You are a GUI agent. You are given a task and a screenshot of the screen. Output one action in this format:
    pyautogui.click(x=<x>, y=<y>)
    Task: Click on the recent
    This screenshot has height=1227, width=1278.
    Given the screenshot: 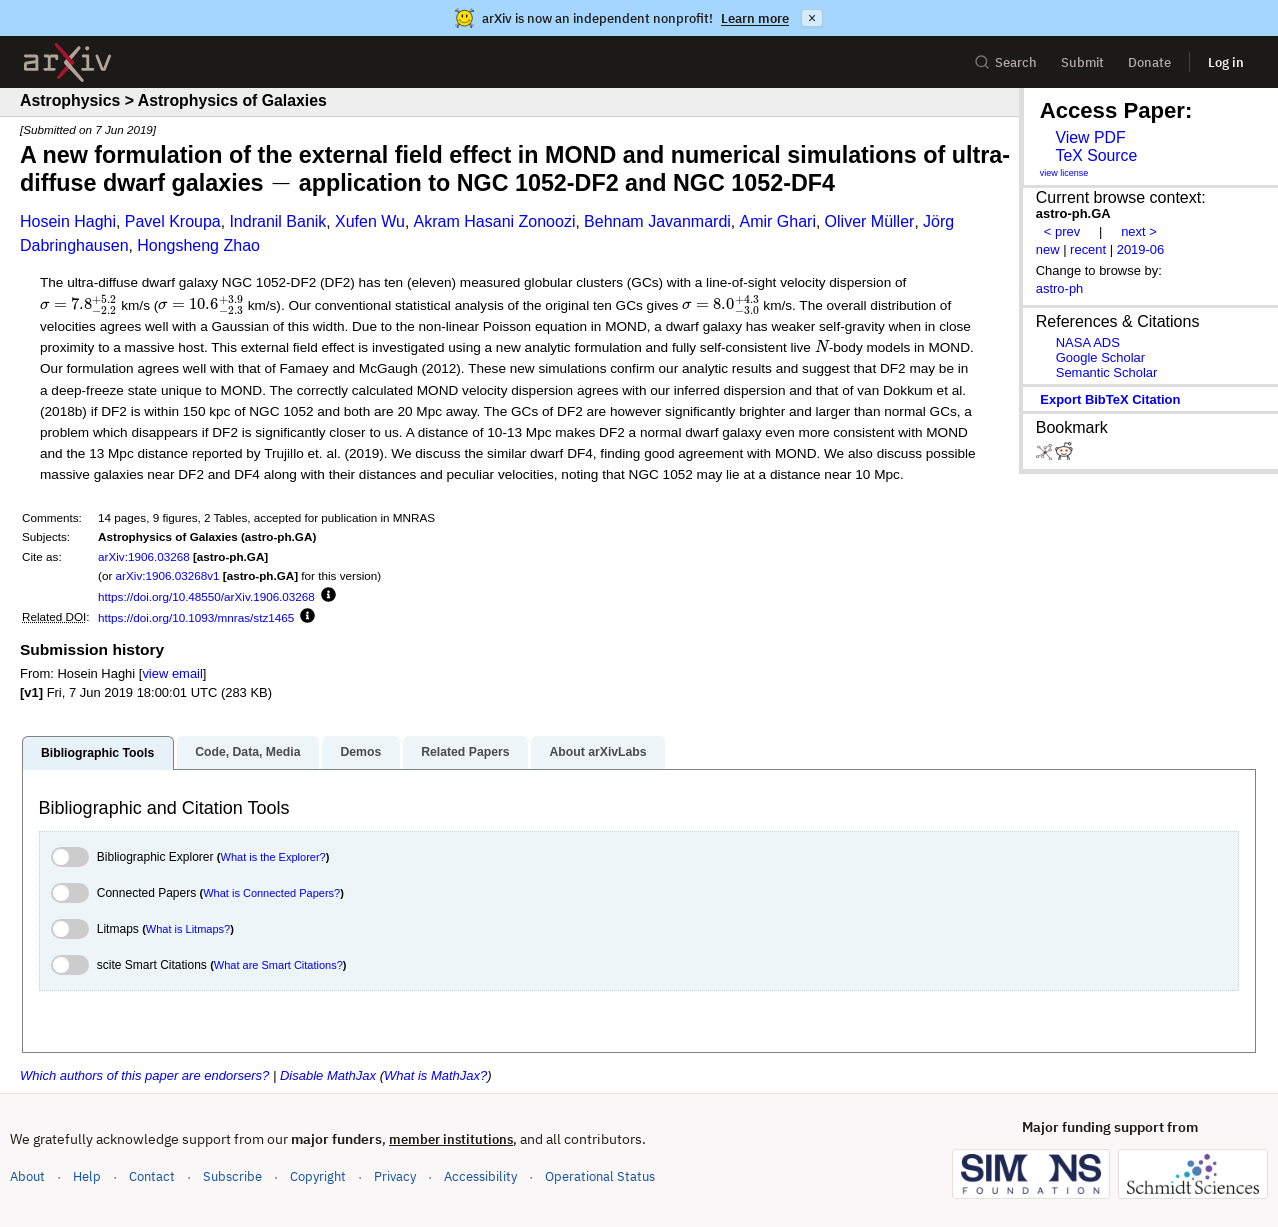 What is the action you would take?
    pyautogui.click(x=1088, y=249)
    